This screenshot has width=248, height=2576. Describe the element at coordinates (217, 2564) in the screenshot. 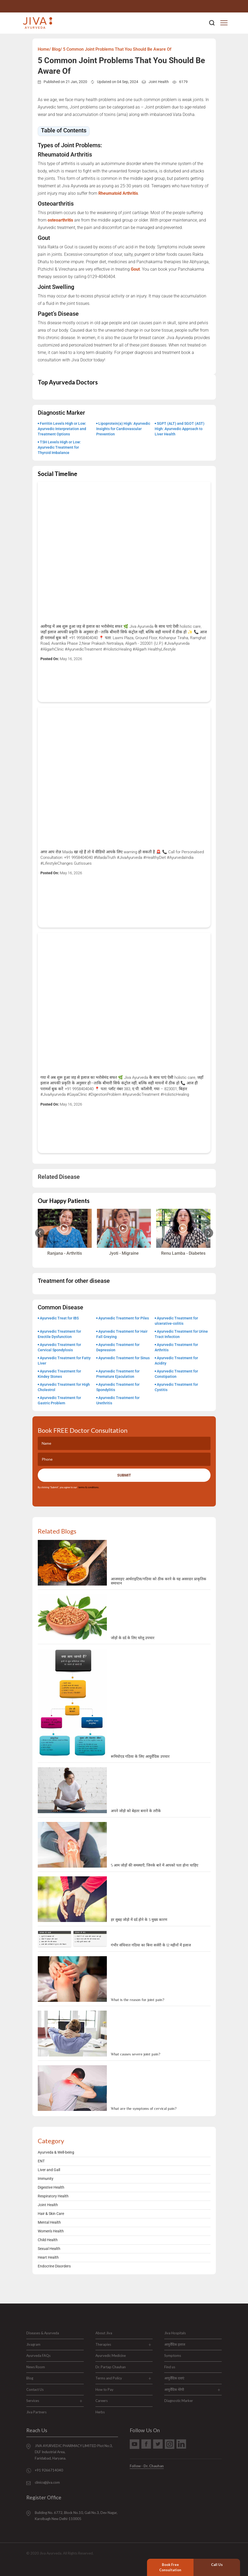

I see `Call Us` at that location.